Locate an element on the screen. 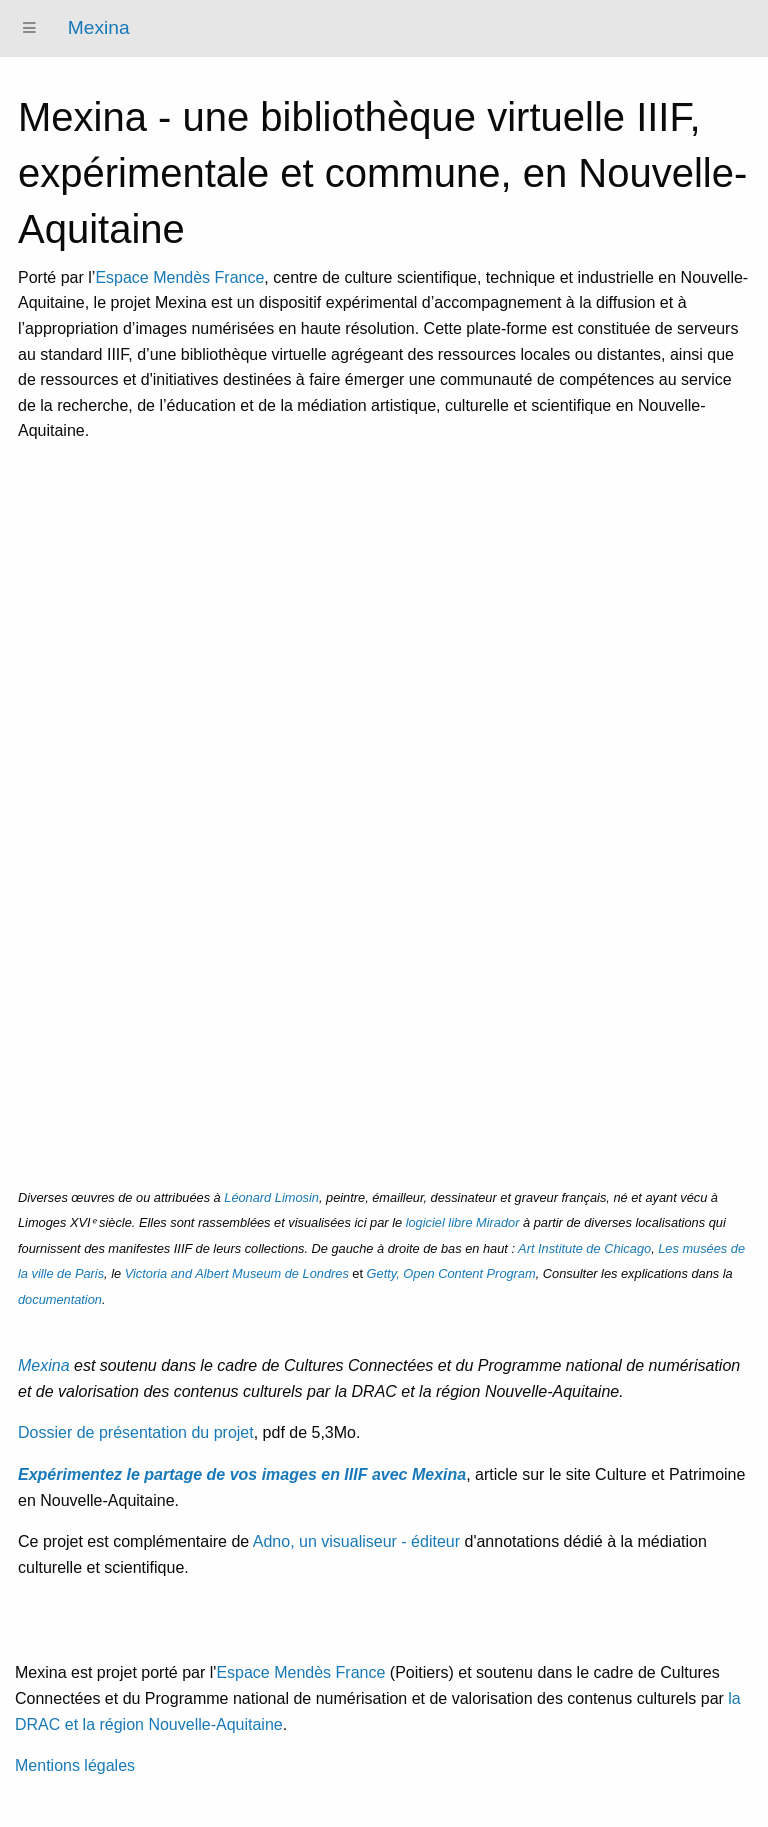 This screenshot has height=1827, width=768. Léonard is located at coordinates (271, 1197).